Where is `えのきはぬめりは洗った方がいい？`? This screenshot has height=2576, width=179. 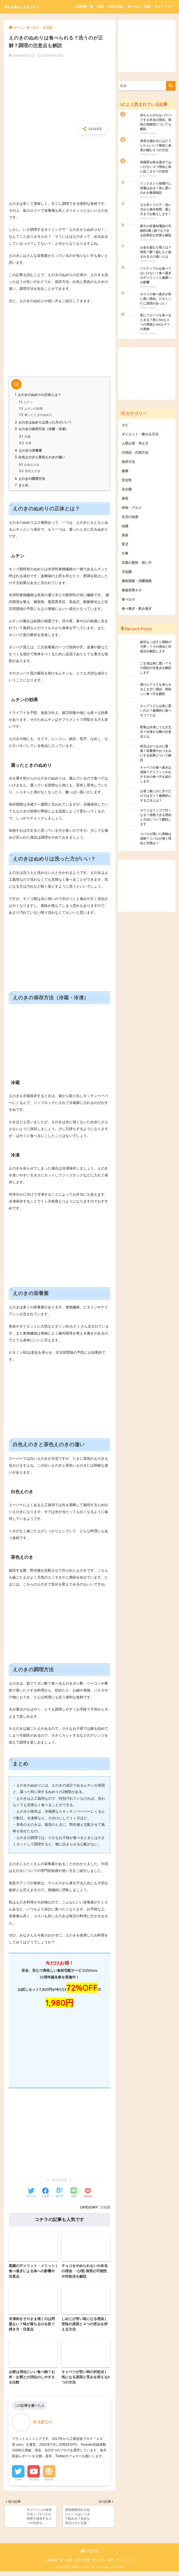
えのきはぬめりは洗った方がいい？ is located at coordinates (43, 423).